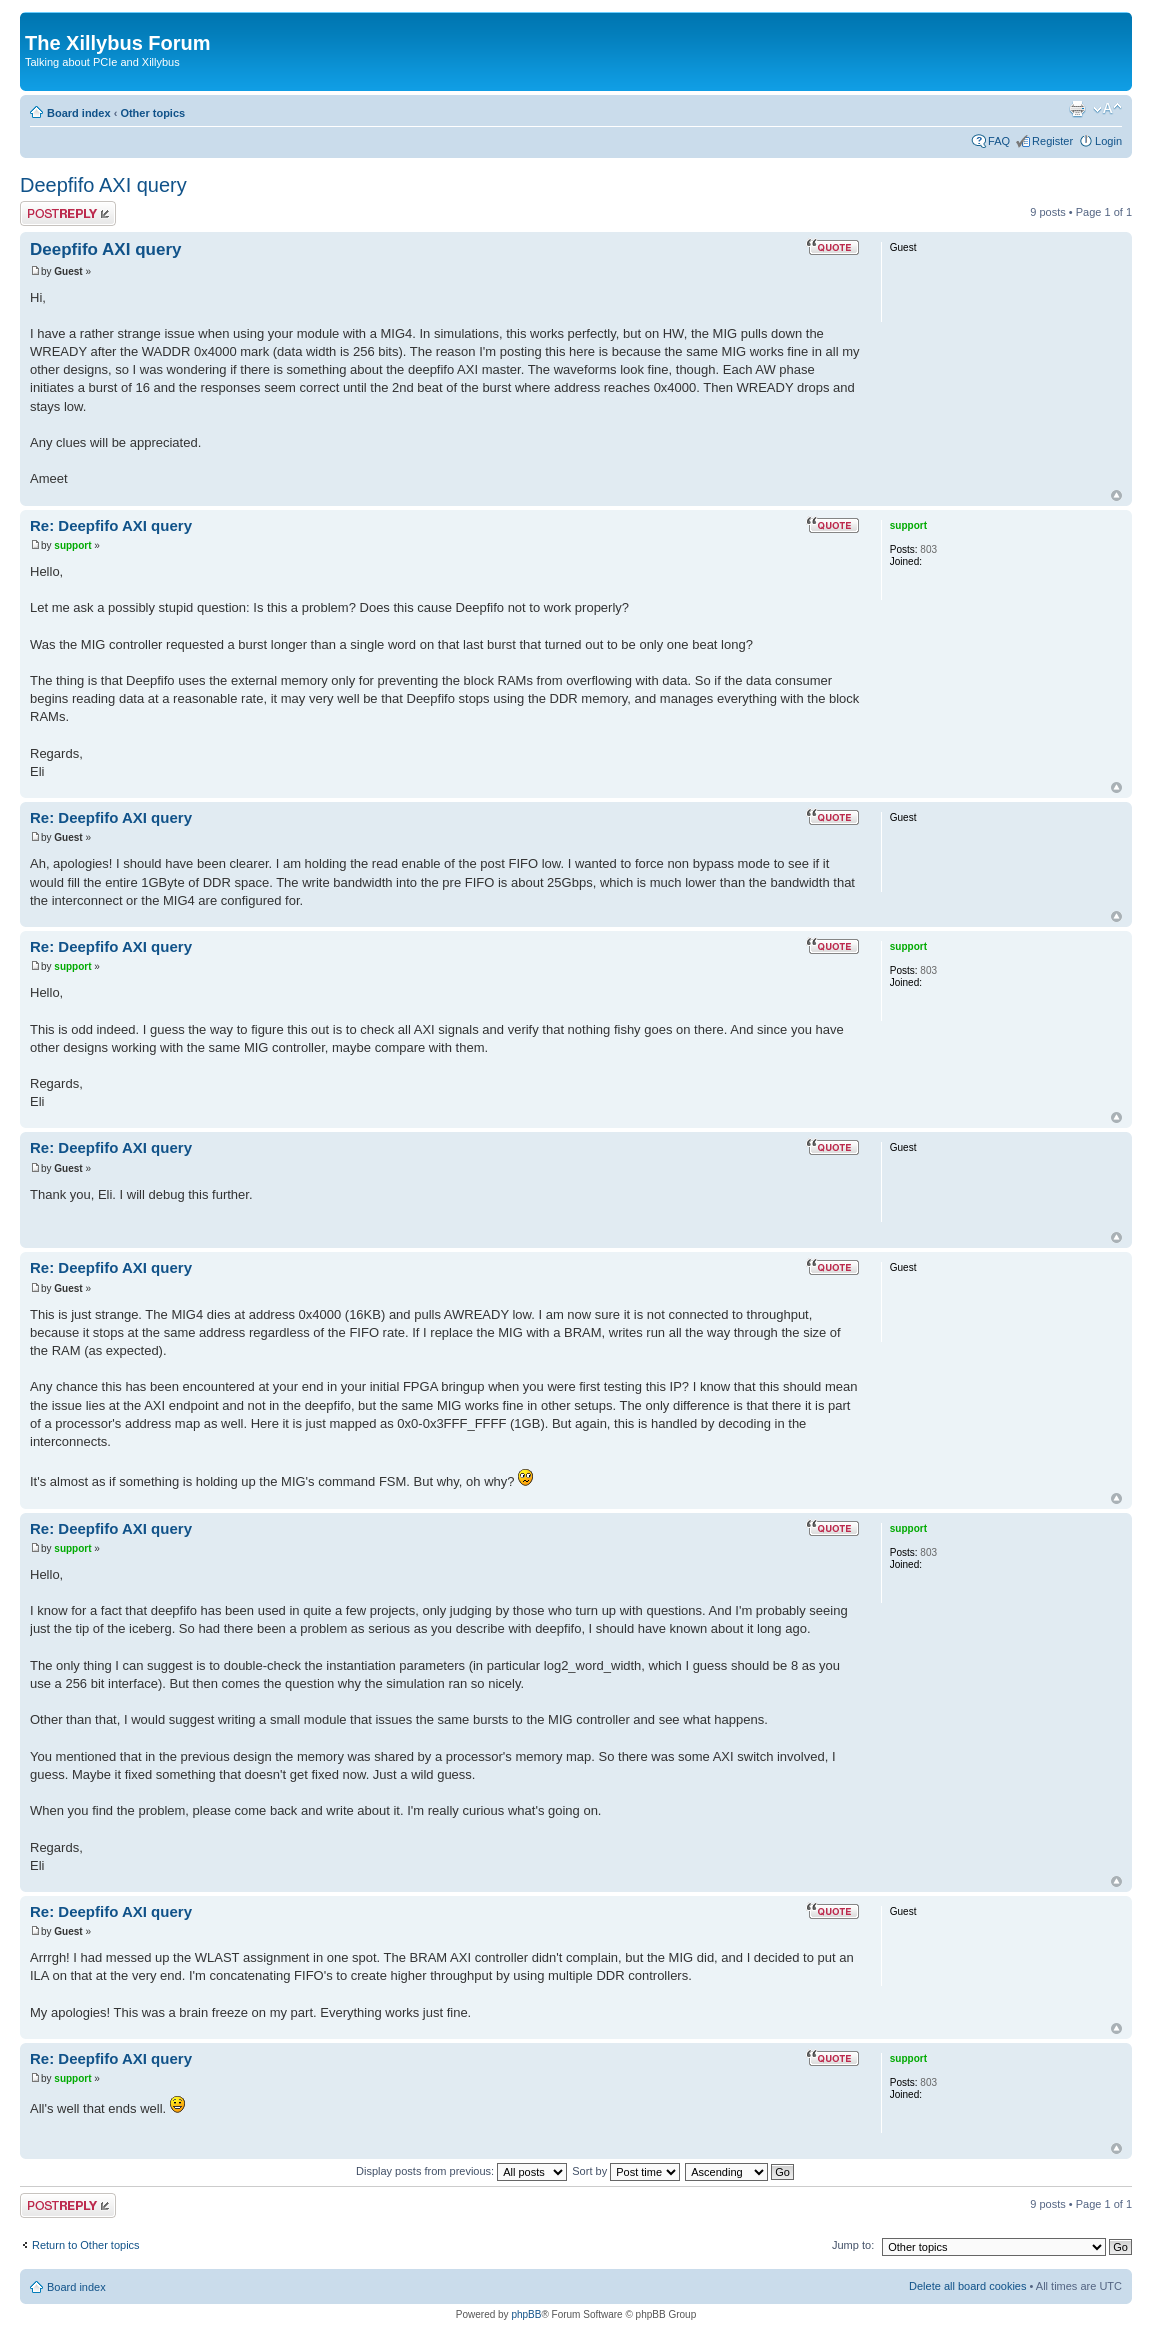 This screenshot has width=1152, height=2348. Describe the element at coordinates (967, 2286) in the screenshot. I see `Delete all board cookies` at that location.